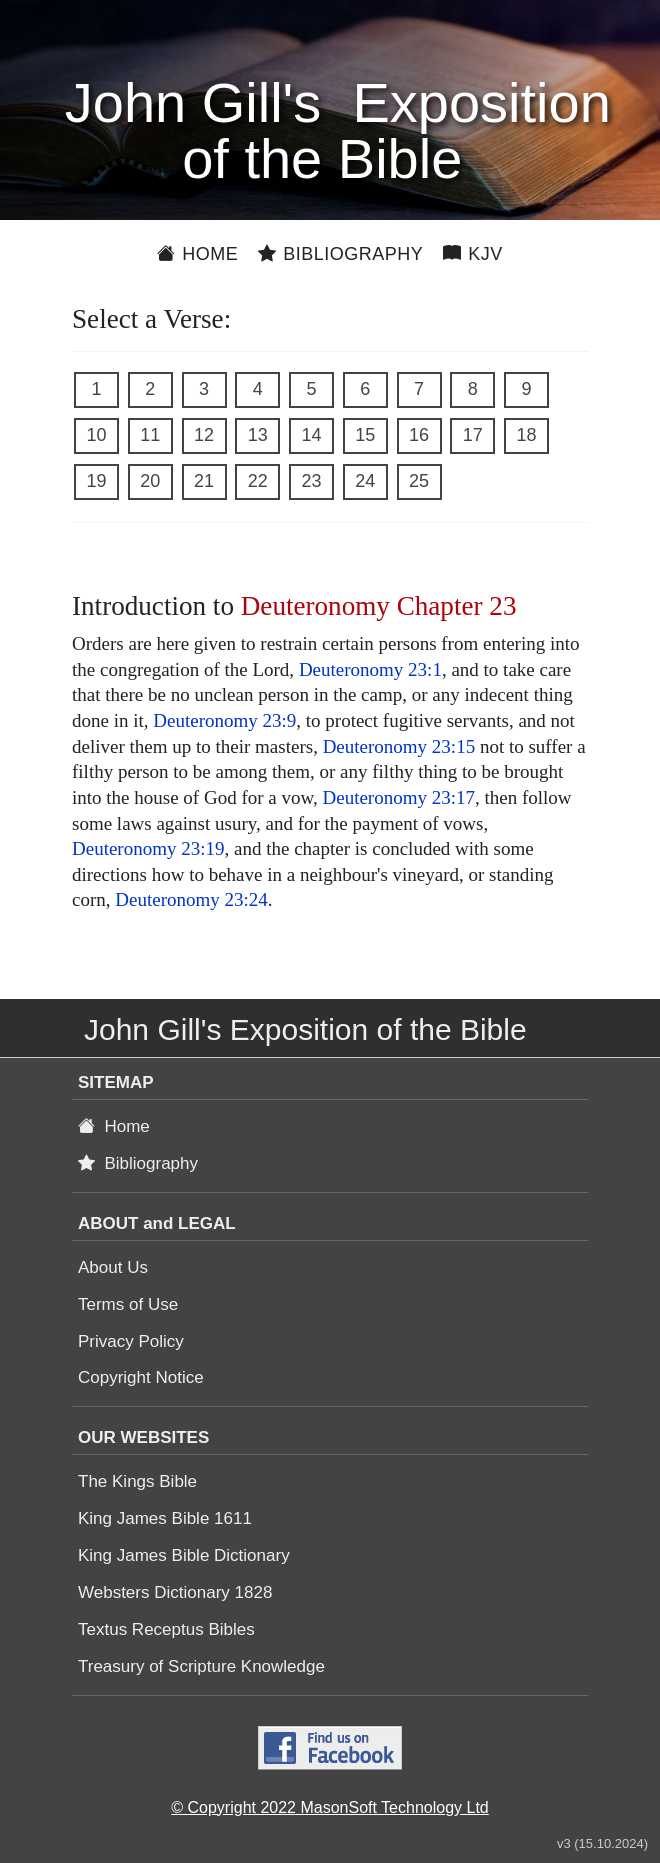 The image size is (660, 1863). Describe the element at coordinates (204, 481) in the screenshot. I see `21` at that location.